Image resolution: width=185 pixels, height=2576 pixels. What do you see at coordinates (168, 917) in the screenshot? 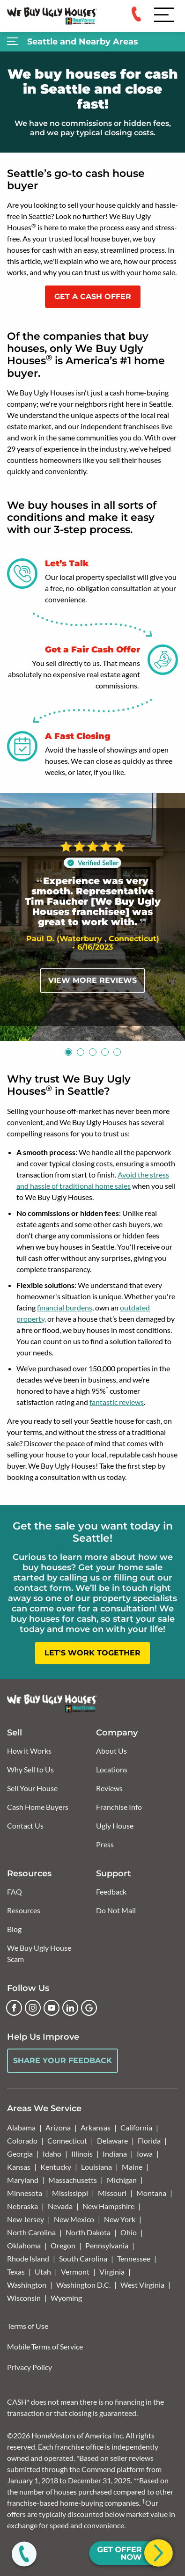
I see `[Next]` at bounding box center [168, 917].